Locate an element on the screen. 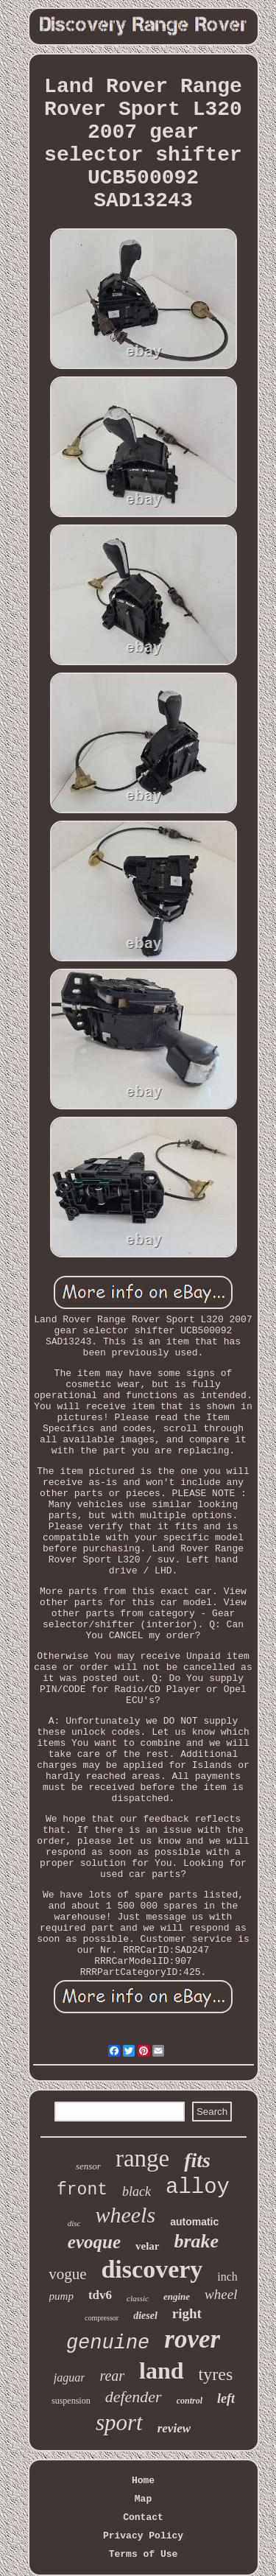 The height and width of the screenshot is (2576, 276). tyres is located at coordinates (216, 2374).